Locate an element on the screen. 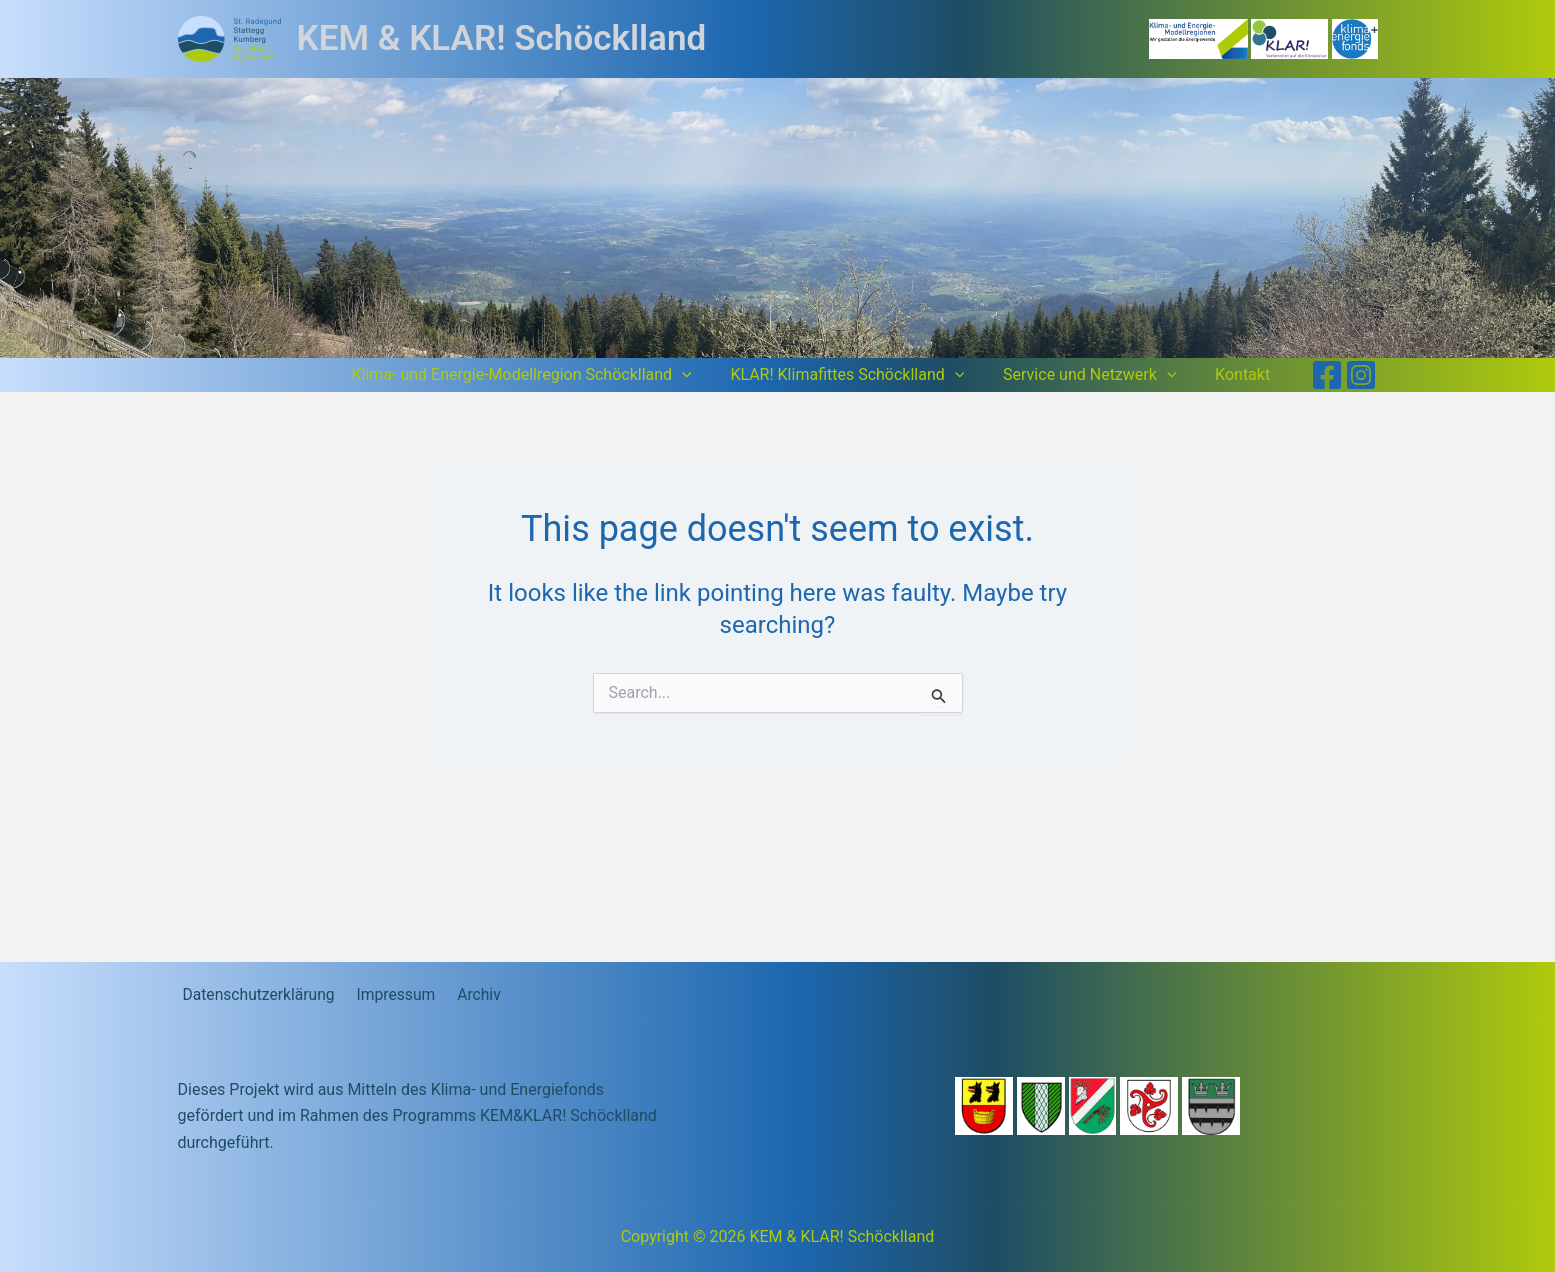 The height and width of the screenshot is (1272, 1555). [button] is located at coordinates (705, 375).